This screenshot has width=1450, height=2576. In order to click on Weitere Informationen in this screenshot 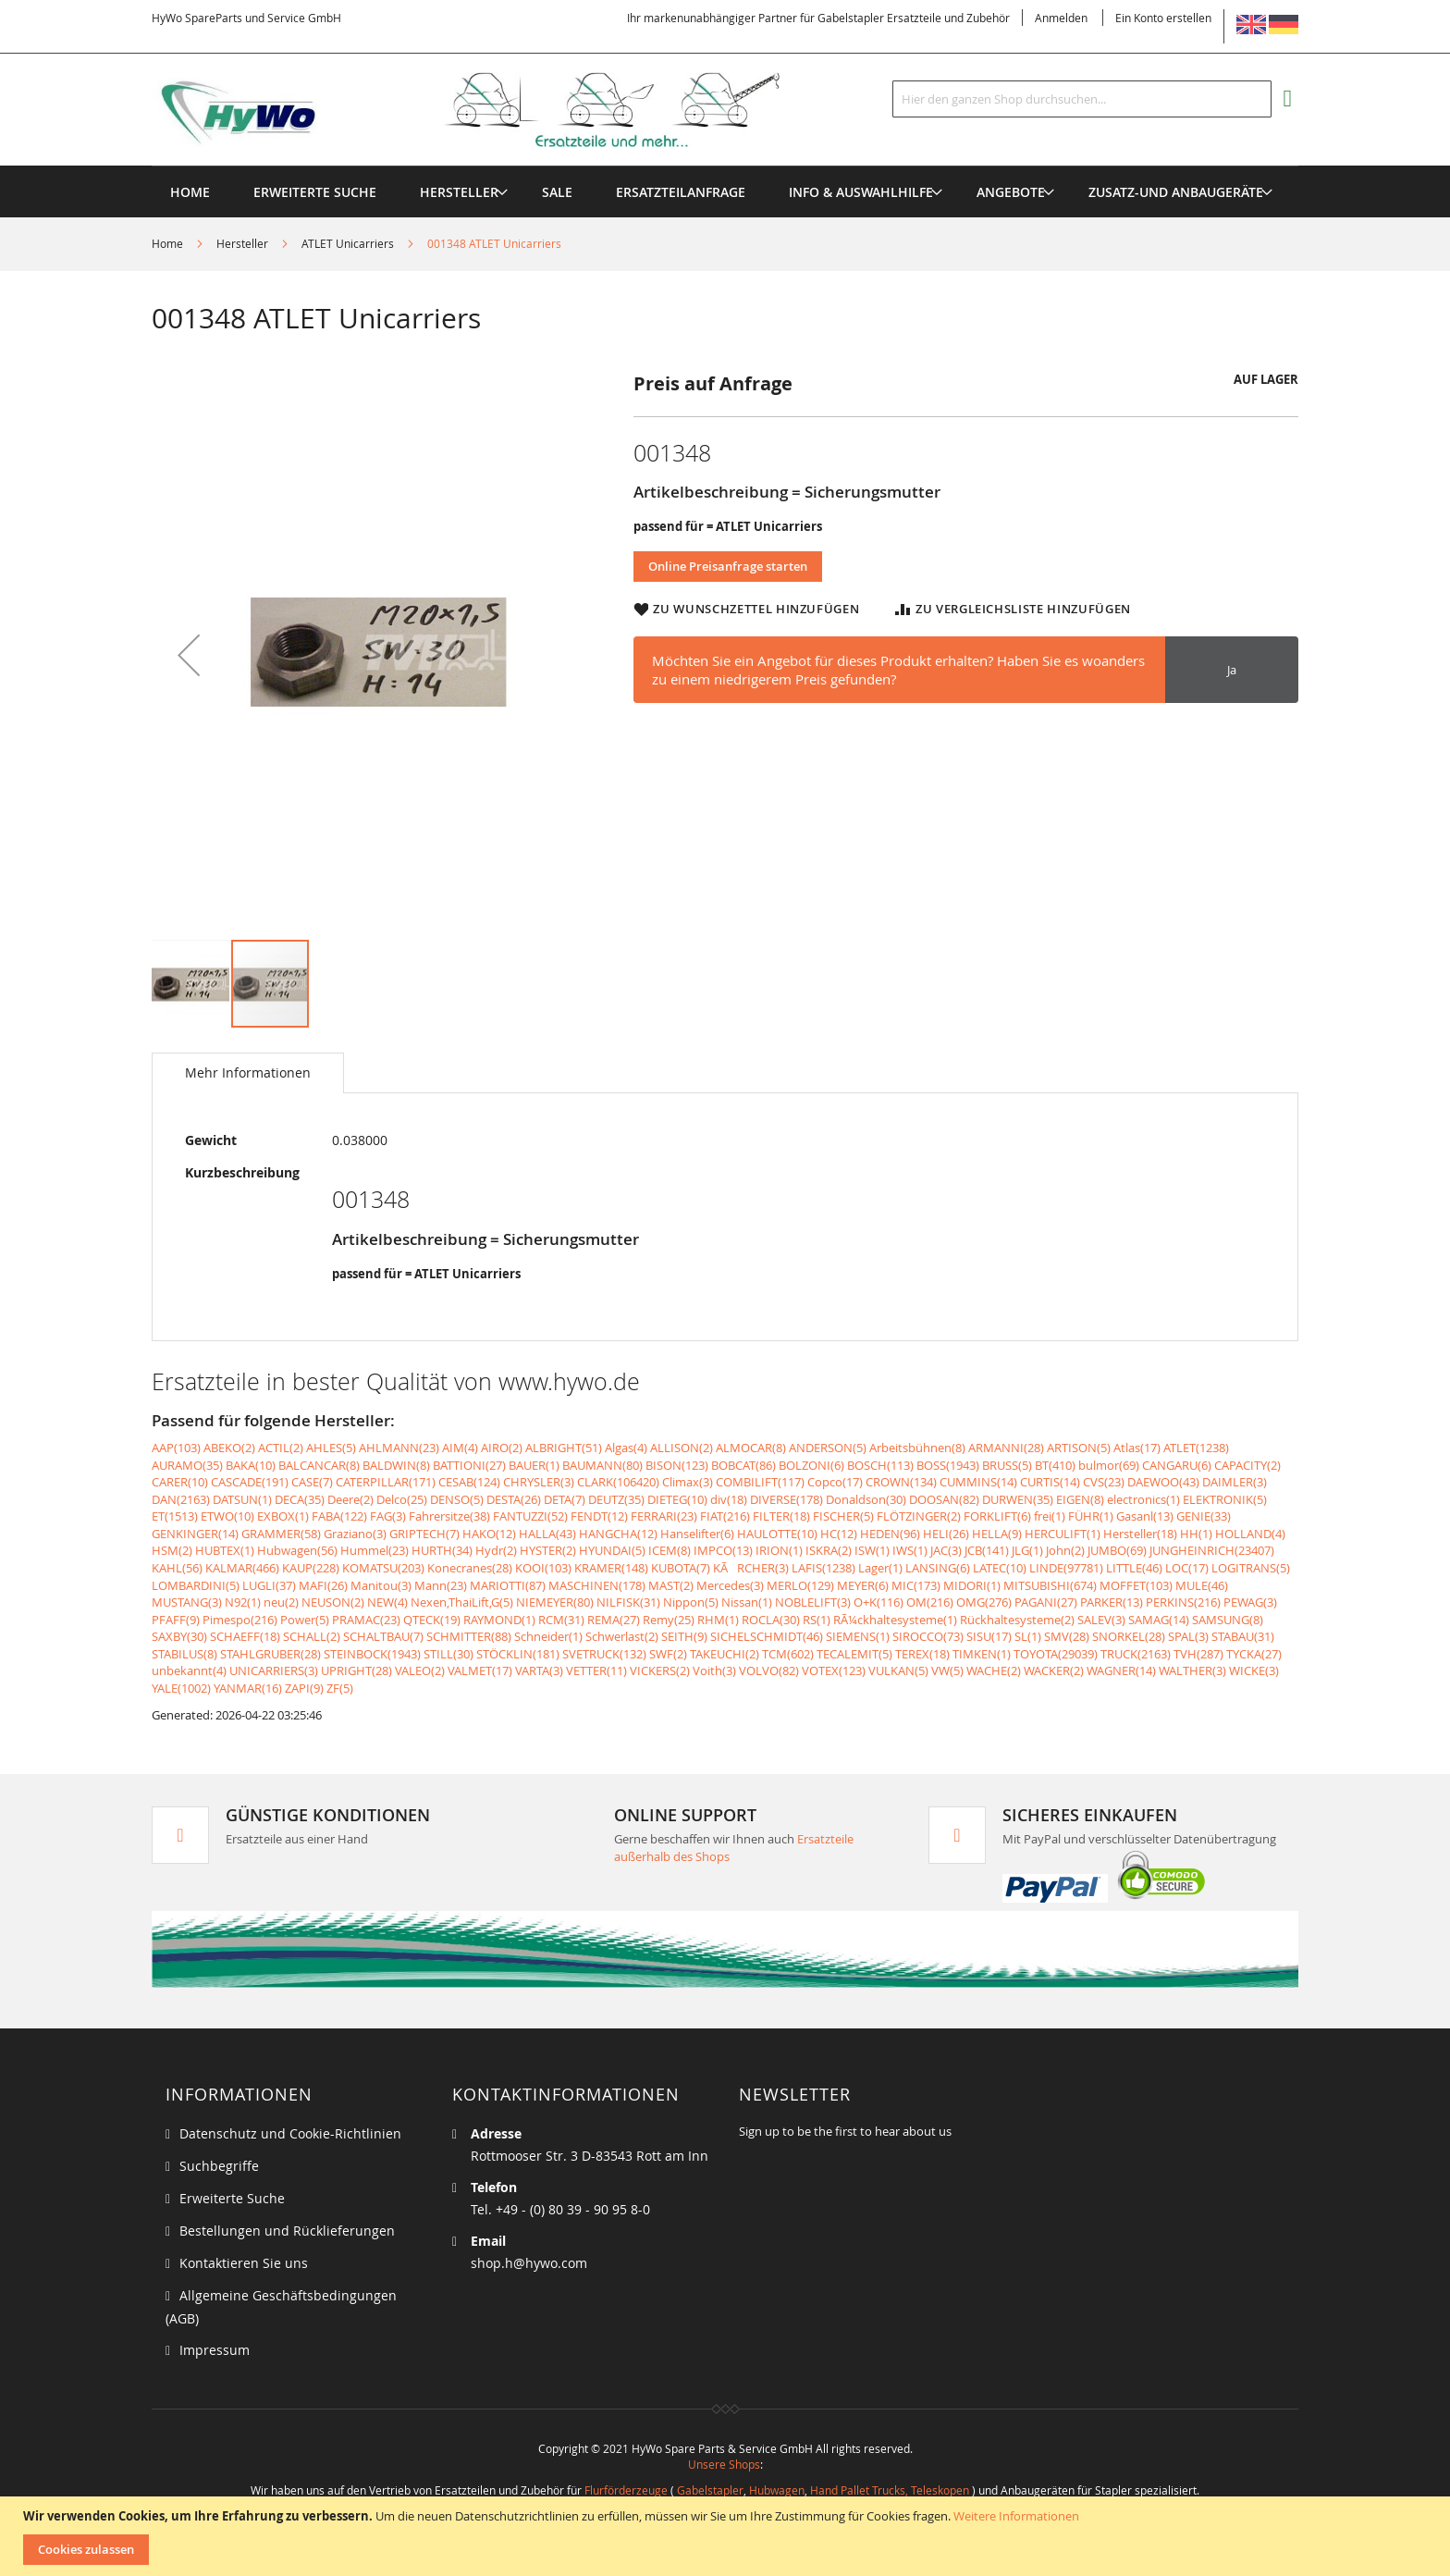, I will do `click(1016, 2516)`.